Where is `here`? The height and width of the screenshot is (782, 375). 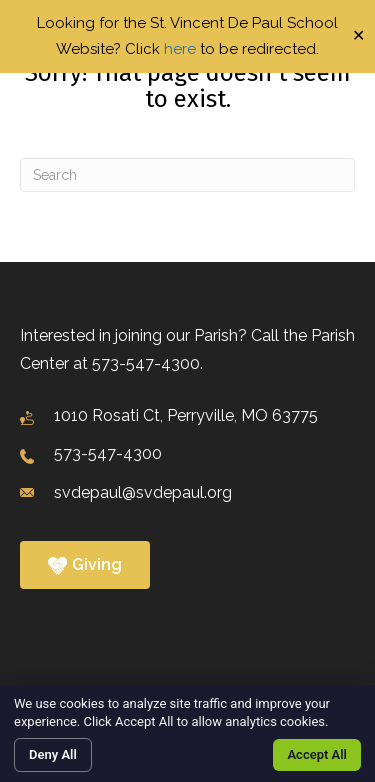
here is located at coordinates (180, 49).